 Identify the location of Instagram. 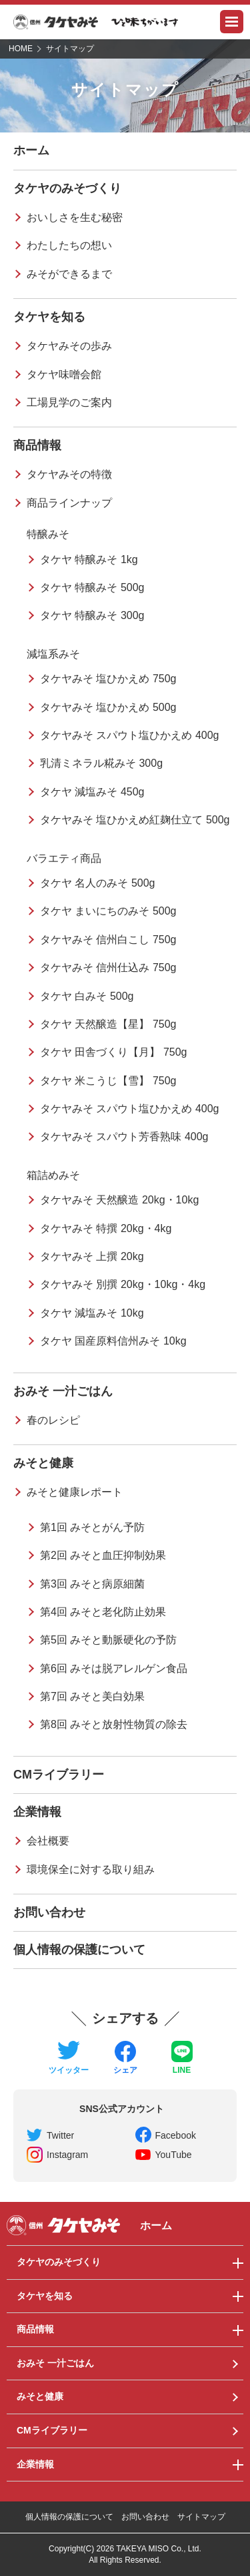
(67, 2154).